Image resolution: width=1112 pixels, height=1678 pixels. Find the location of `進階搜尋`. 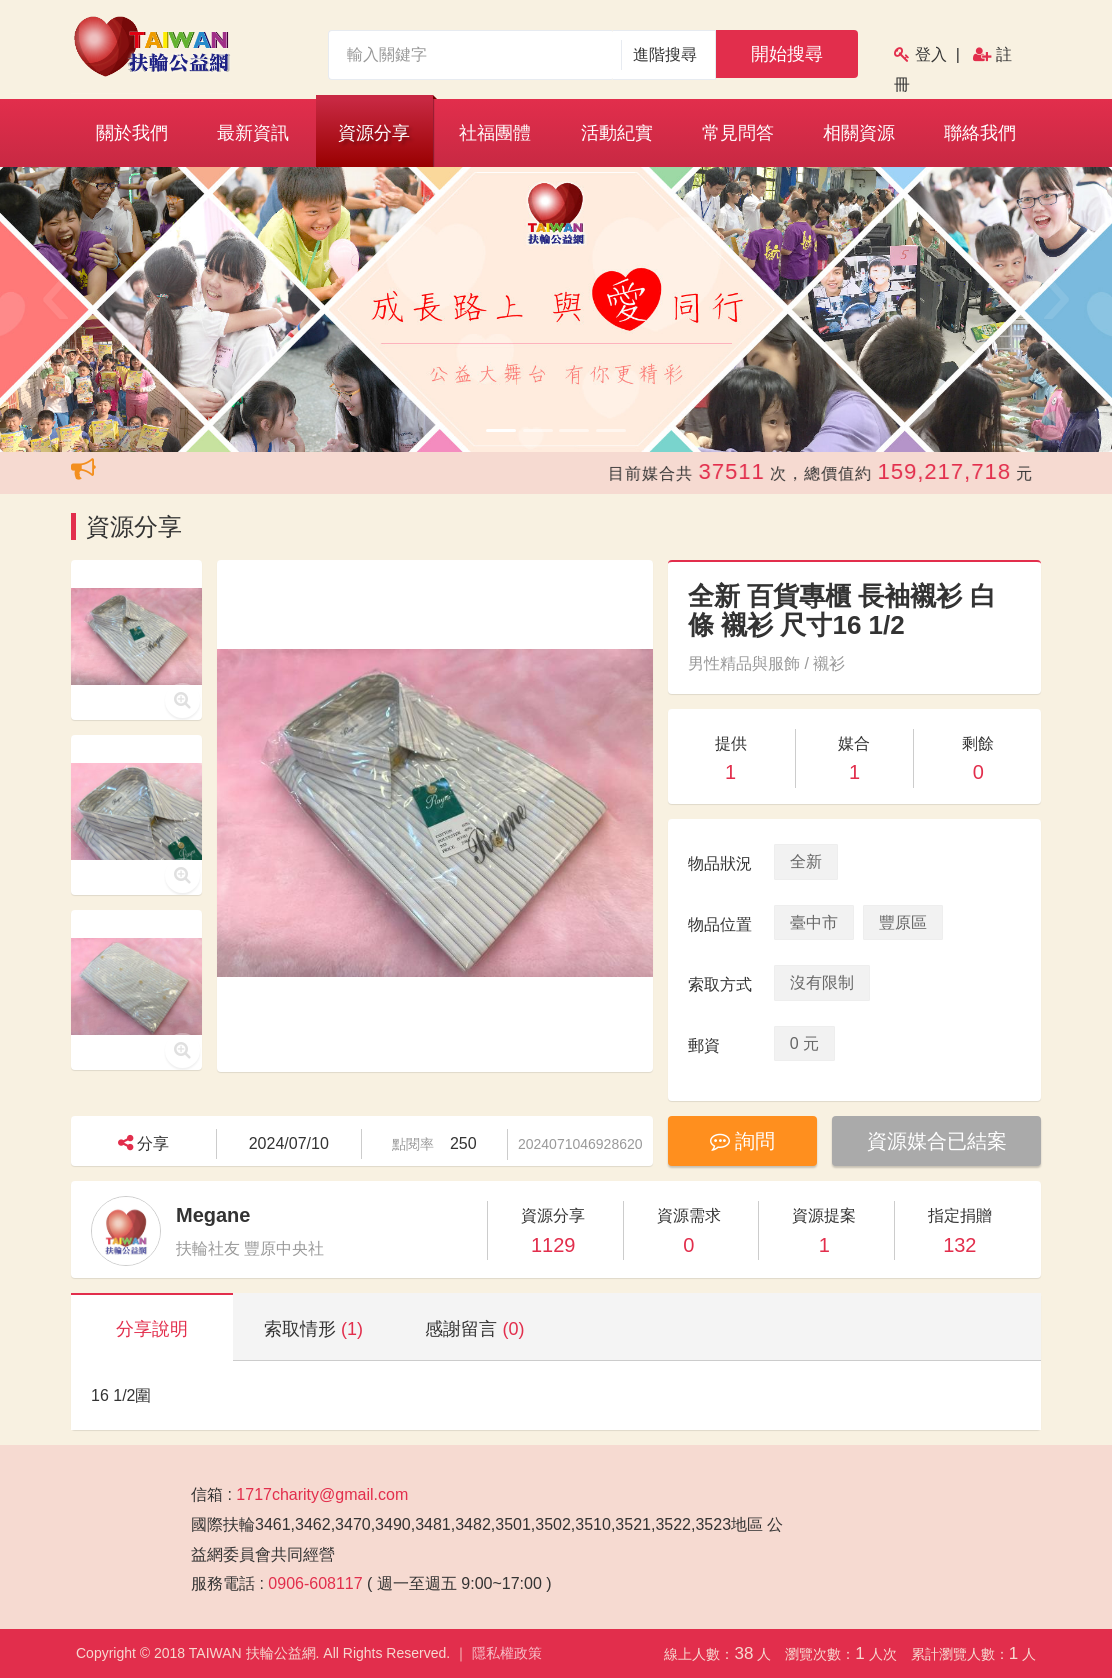

進階搜尋 is located at coordinates (665, 54).